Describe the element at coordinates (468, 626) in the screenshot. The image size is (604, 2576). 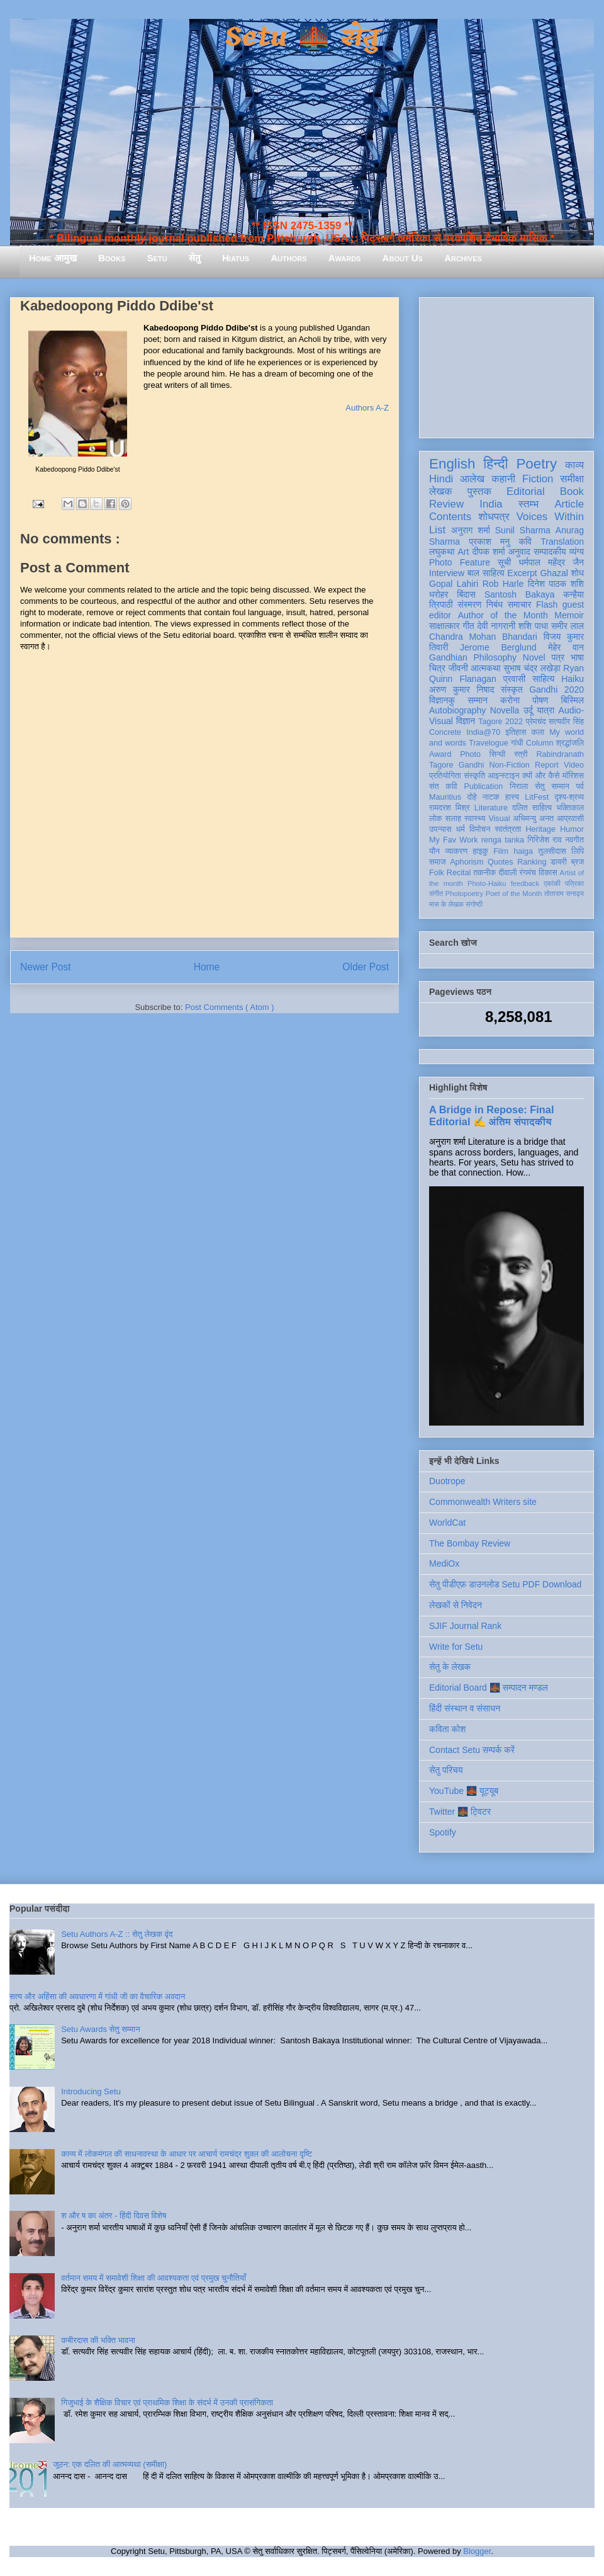
I see `गीत` at that location.